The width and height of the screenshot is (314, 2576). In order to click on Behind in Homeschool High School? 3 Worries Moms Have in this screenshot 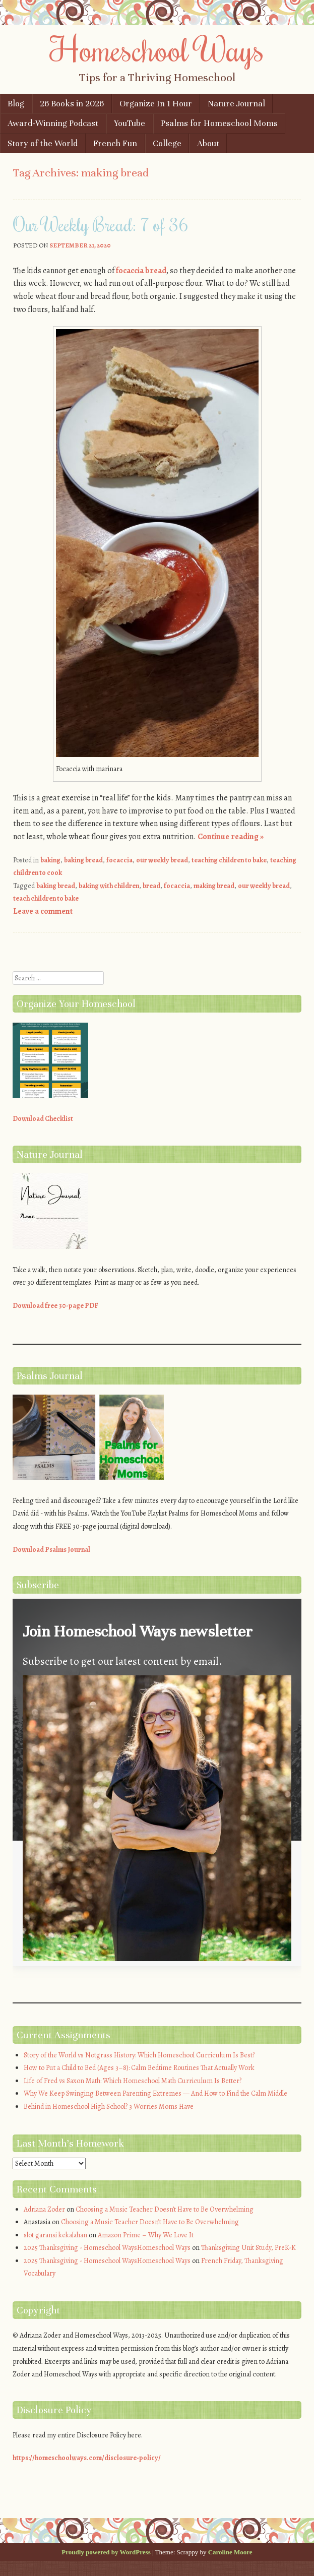, I will do `click(109, 2106)`.